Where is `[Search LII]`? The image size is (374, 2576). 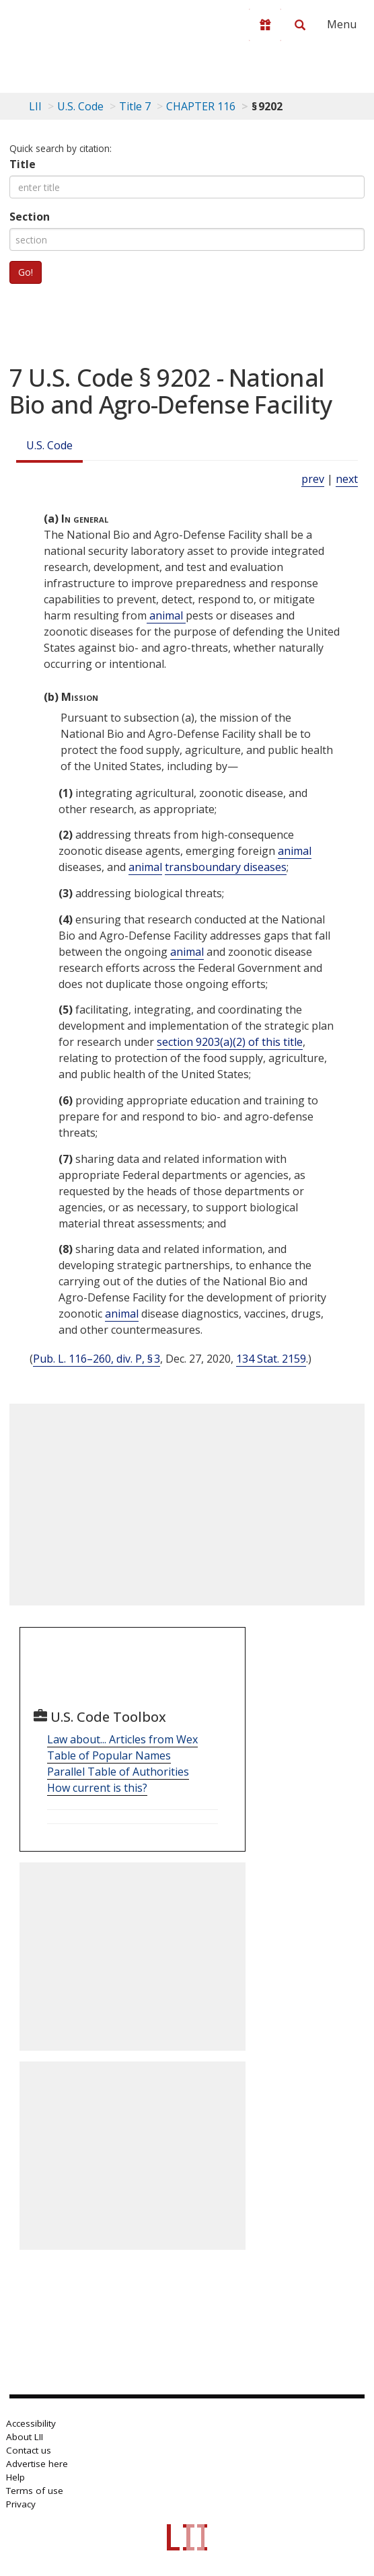
[Search LII] is located at coordinates (300, 25).